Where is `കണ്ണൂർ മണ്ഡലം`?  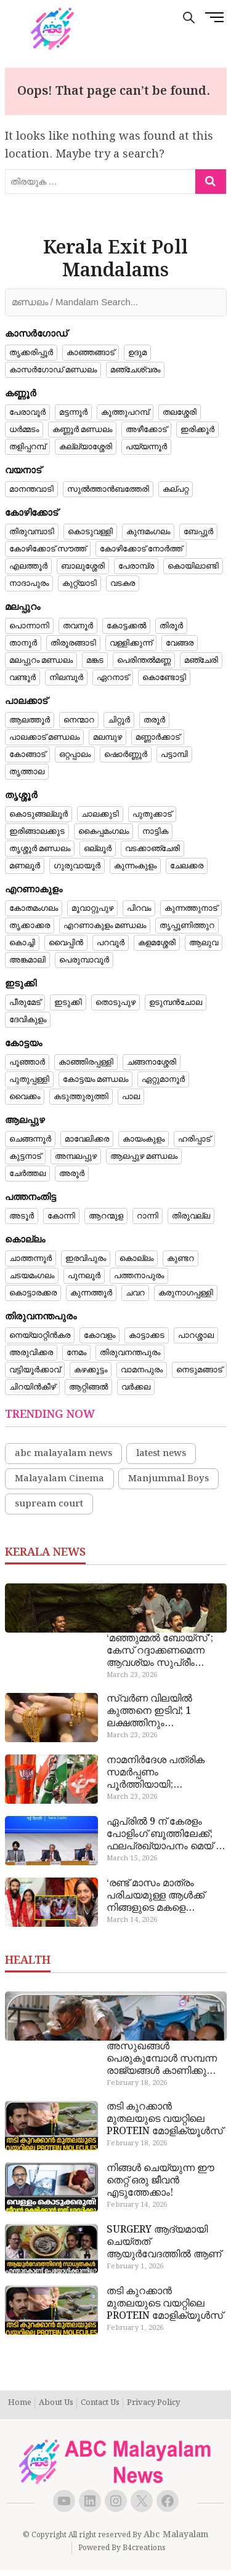
കണ്ണൂർ മണ്ഡലം is located at coordinates (82, 429).